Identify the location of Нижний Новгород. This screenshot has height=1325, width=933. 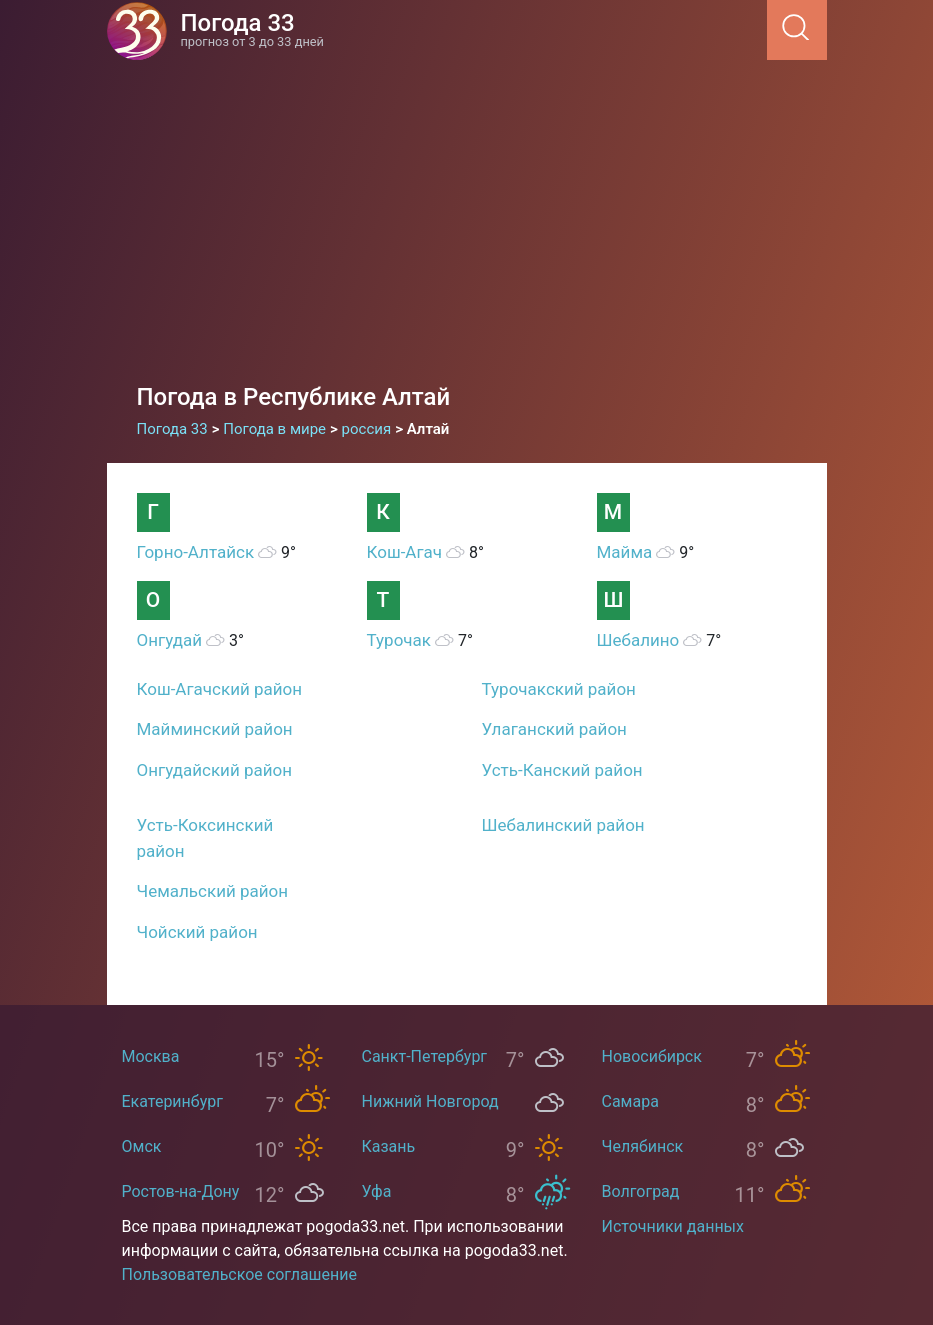
(430, 1101).